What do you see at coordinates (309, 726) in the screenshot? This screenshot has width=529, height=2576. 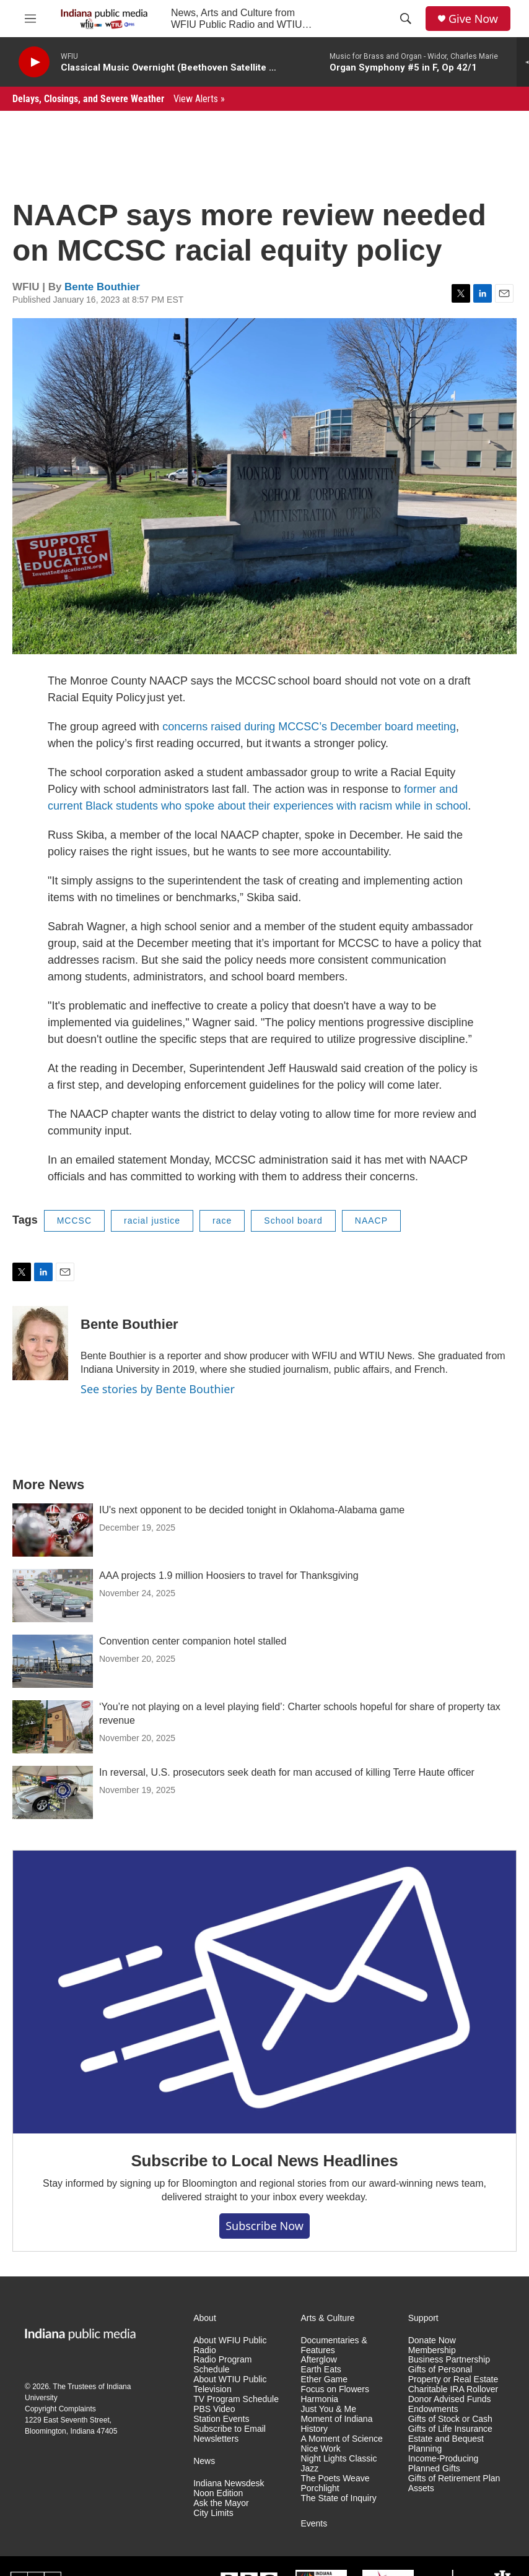 I see `concerns raised during MCCSC’s December board meeting` at bounding box center [309, 726].